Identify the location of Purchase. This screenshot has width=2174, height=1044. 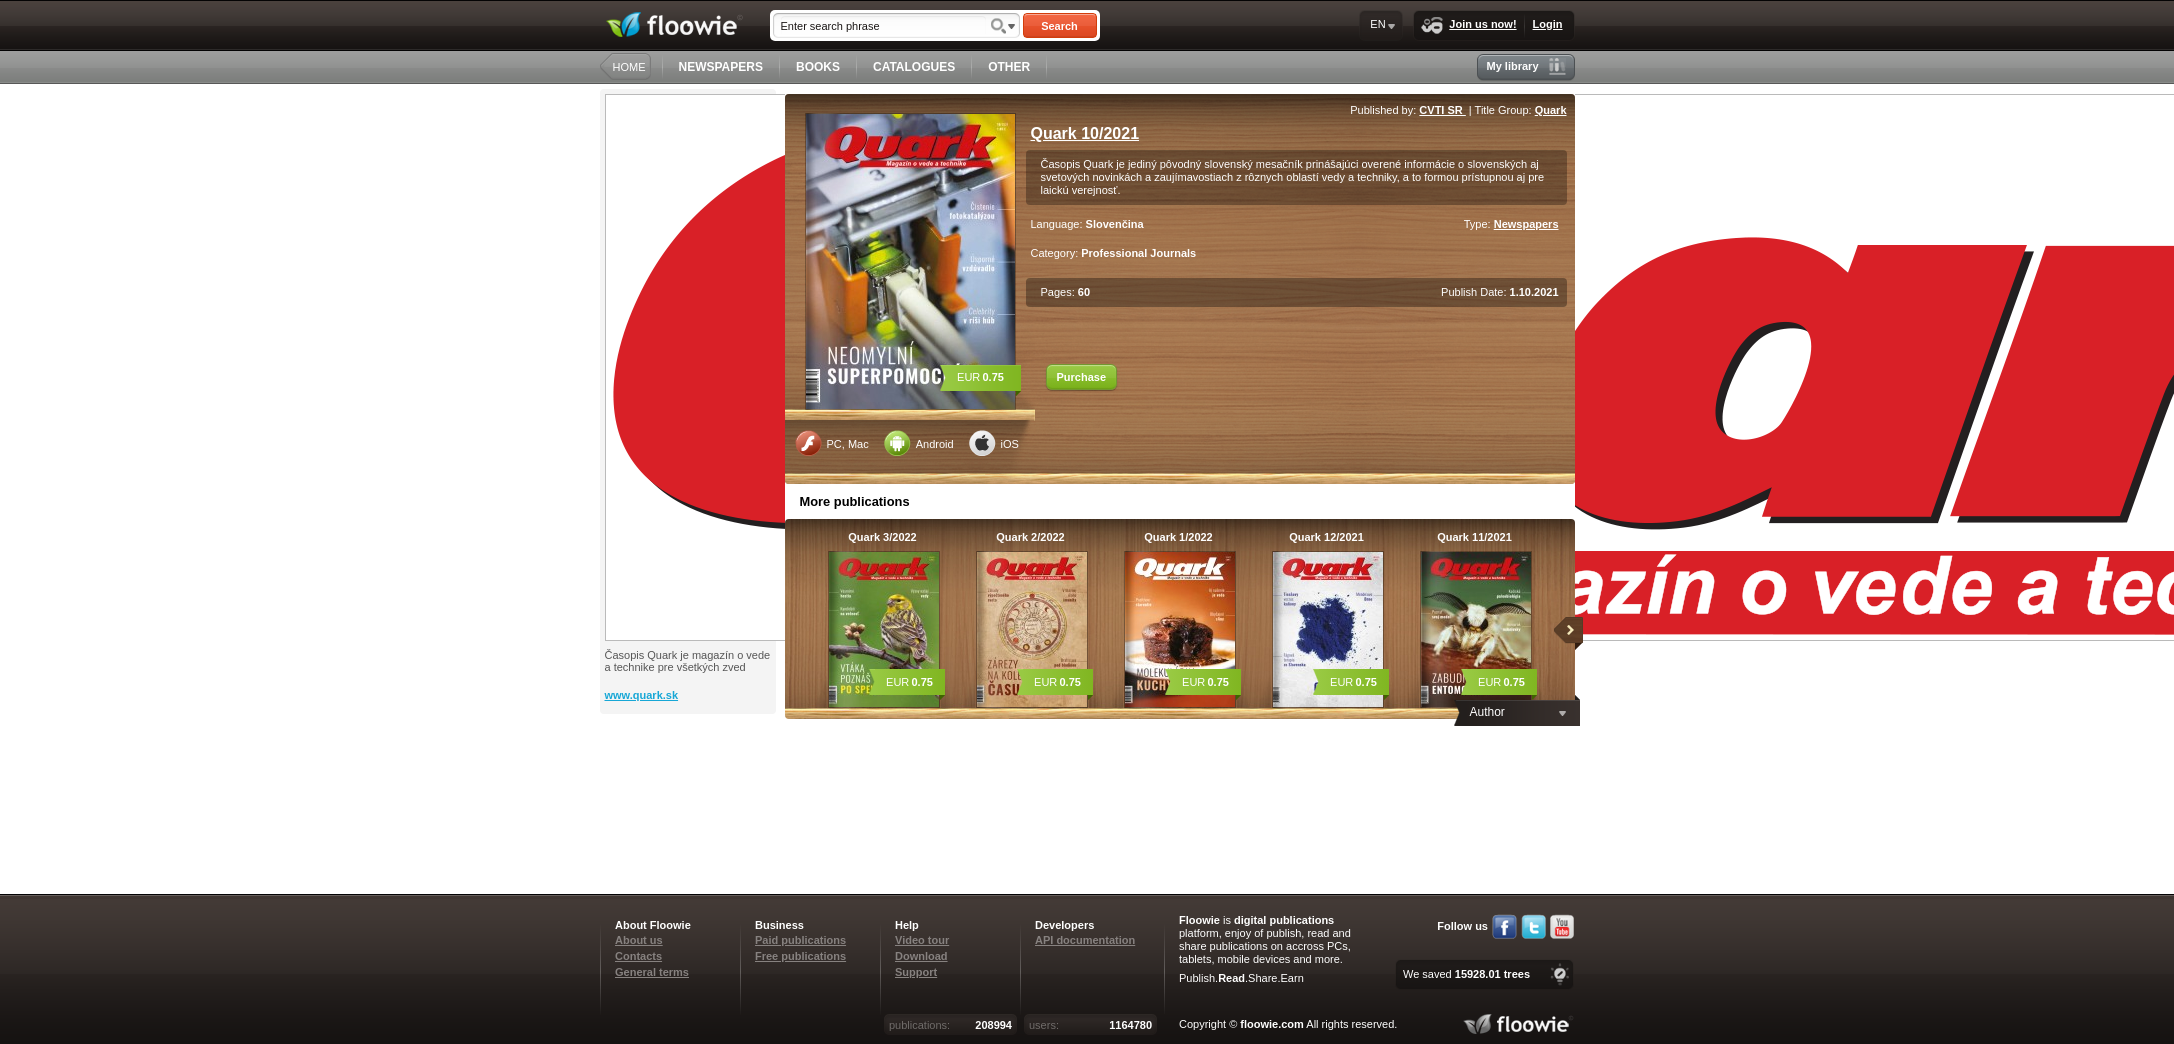
(1082, 377).